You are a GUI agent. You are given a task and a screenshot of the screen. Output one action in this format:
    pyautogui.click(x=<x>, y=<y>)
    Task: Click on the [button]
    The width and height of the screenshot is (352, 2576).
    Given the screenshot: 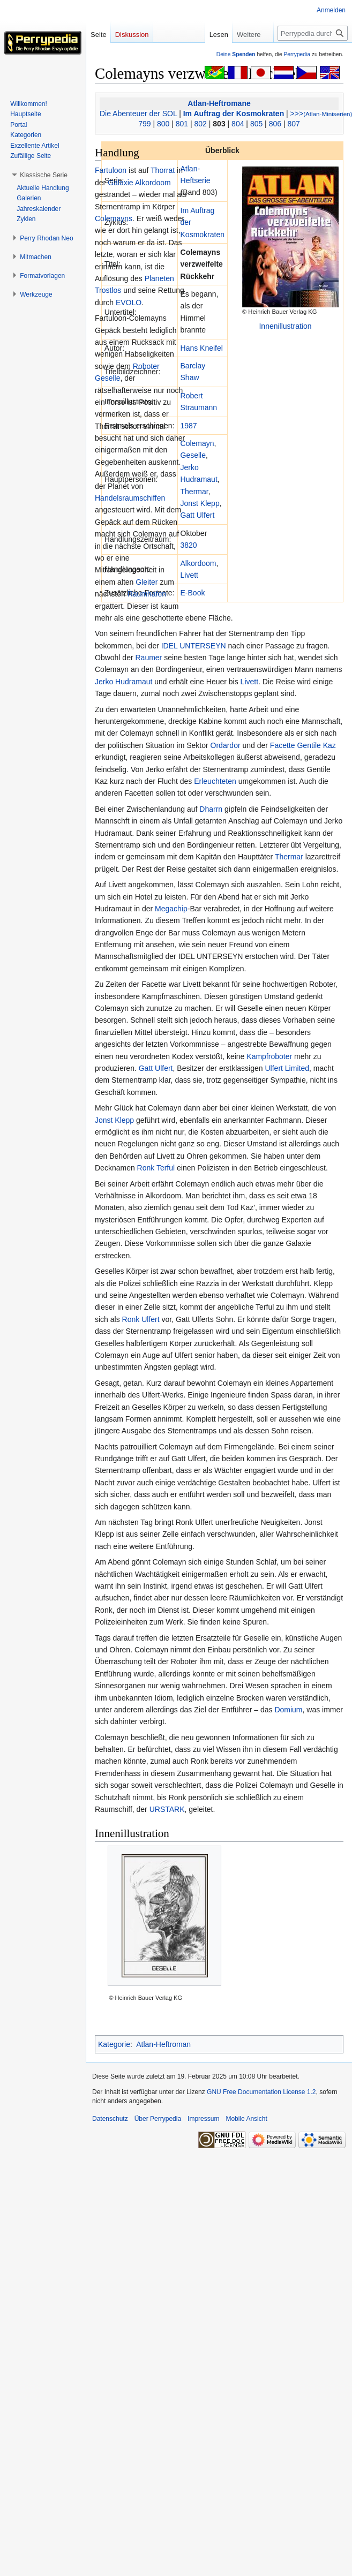 What is the action you would take?
    pyautogui.click(x=44, y=175)
    